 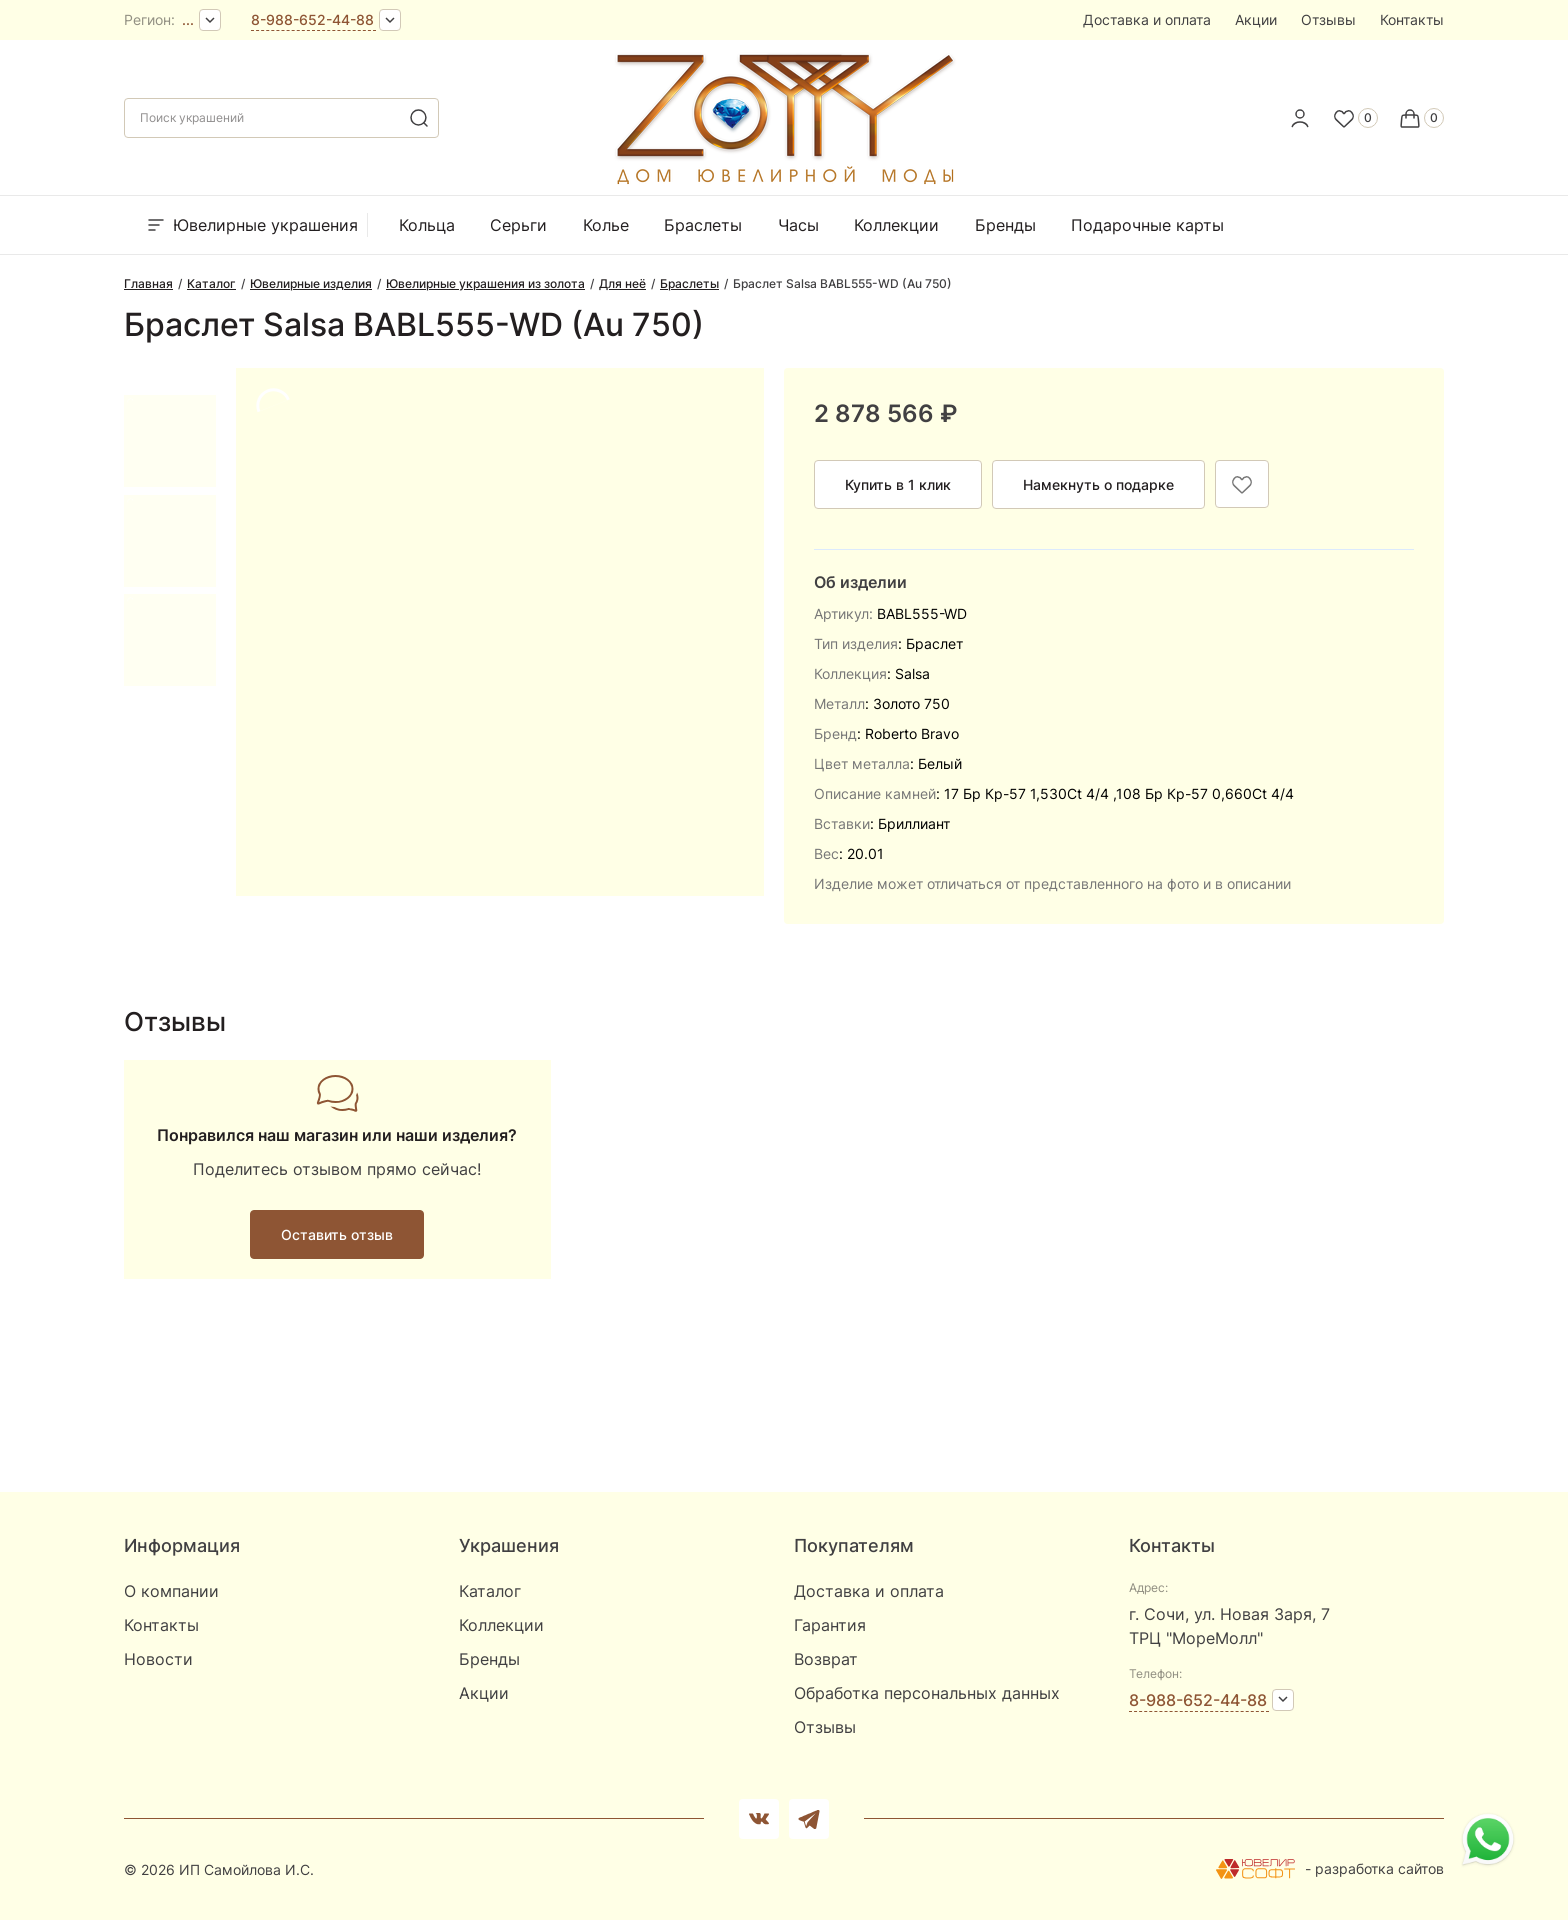 What do you see at coordinates (606, 225) in the screenshot?
I see `Колье` at bounding box center [606, 225].